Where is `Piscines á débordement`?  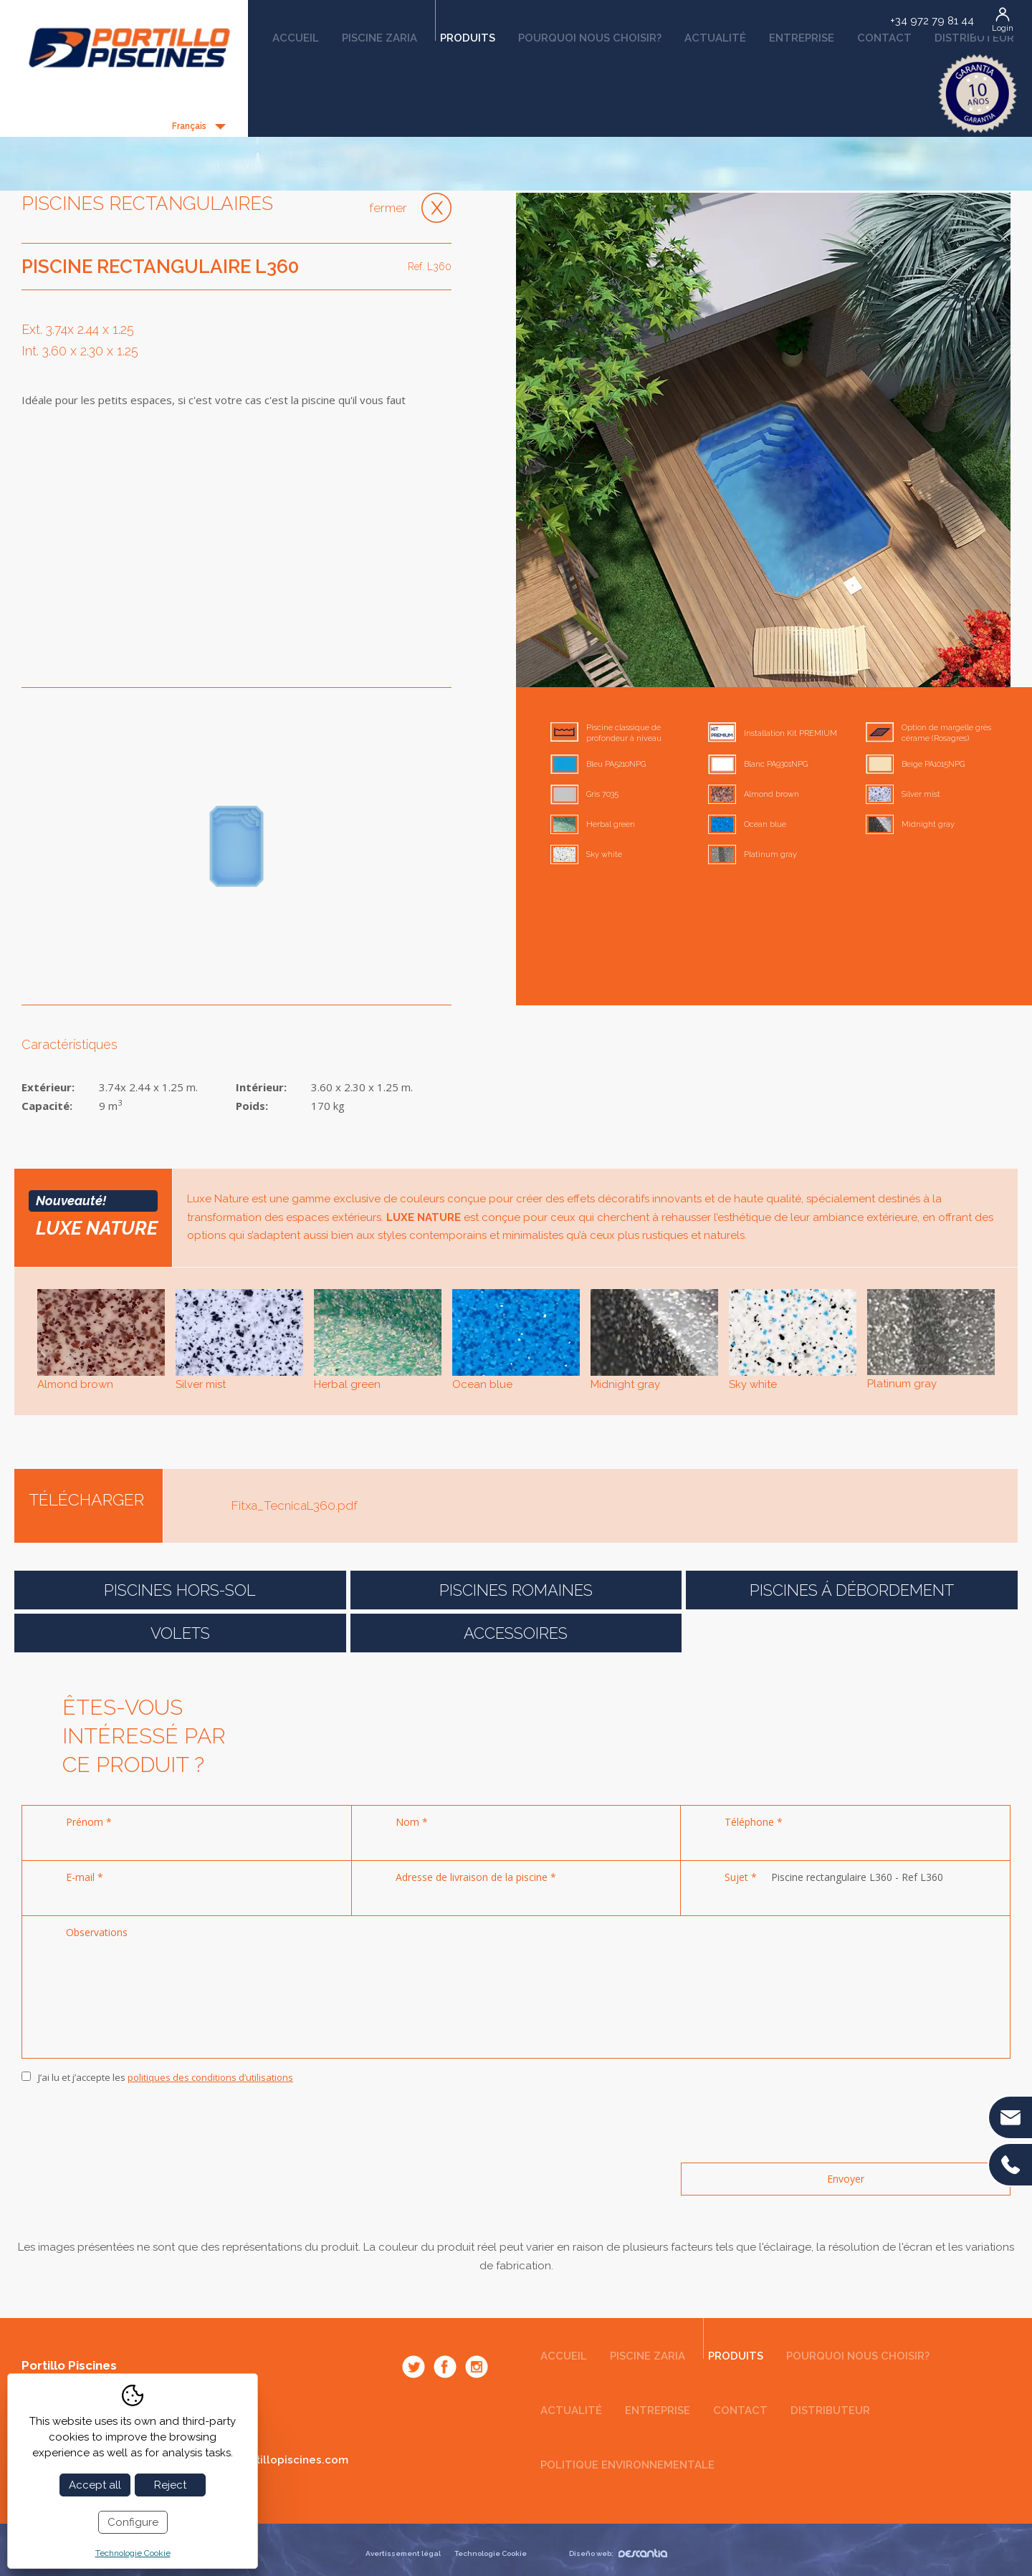 Piscines á débordement is located at coordinates (852, 1590).